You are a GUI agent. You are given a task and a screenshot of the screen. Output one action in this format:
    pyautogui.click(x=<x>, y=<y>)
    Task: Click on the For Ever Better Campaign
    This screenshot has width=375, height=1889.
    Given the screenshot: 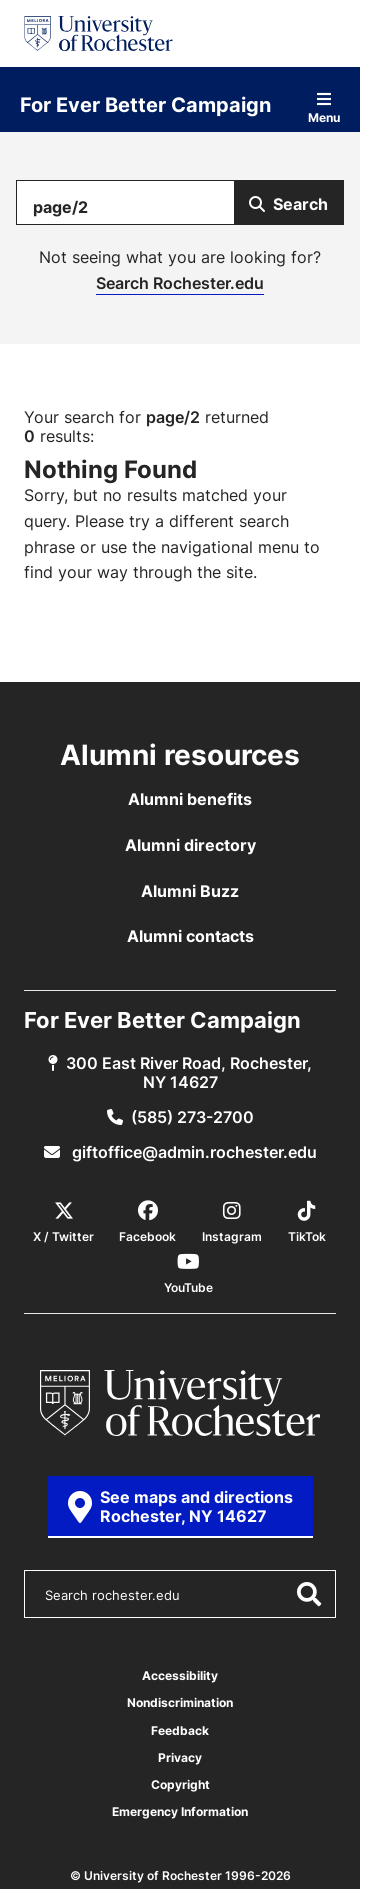 What is the action you would take?
    pyautogui.click(x=145, y=104)
    